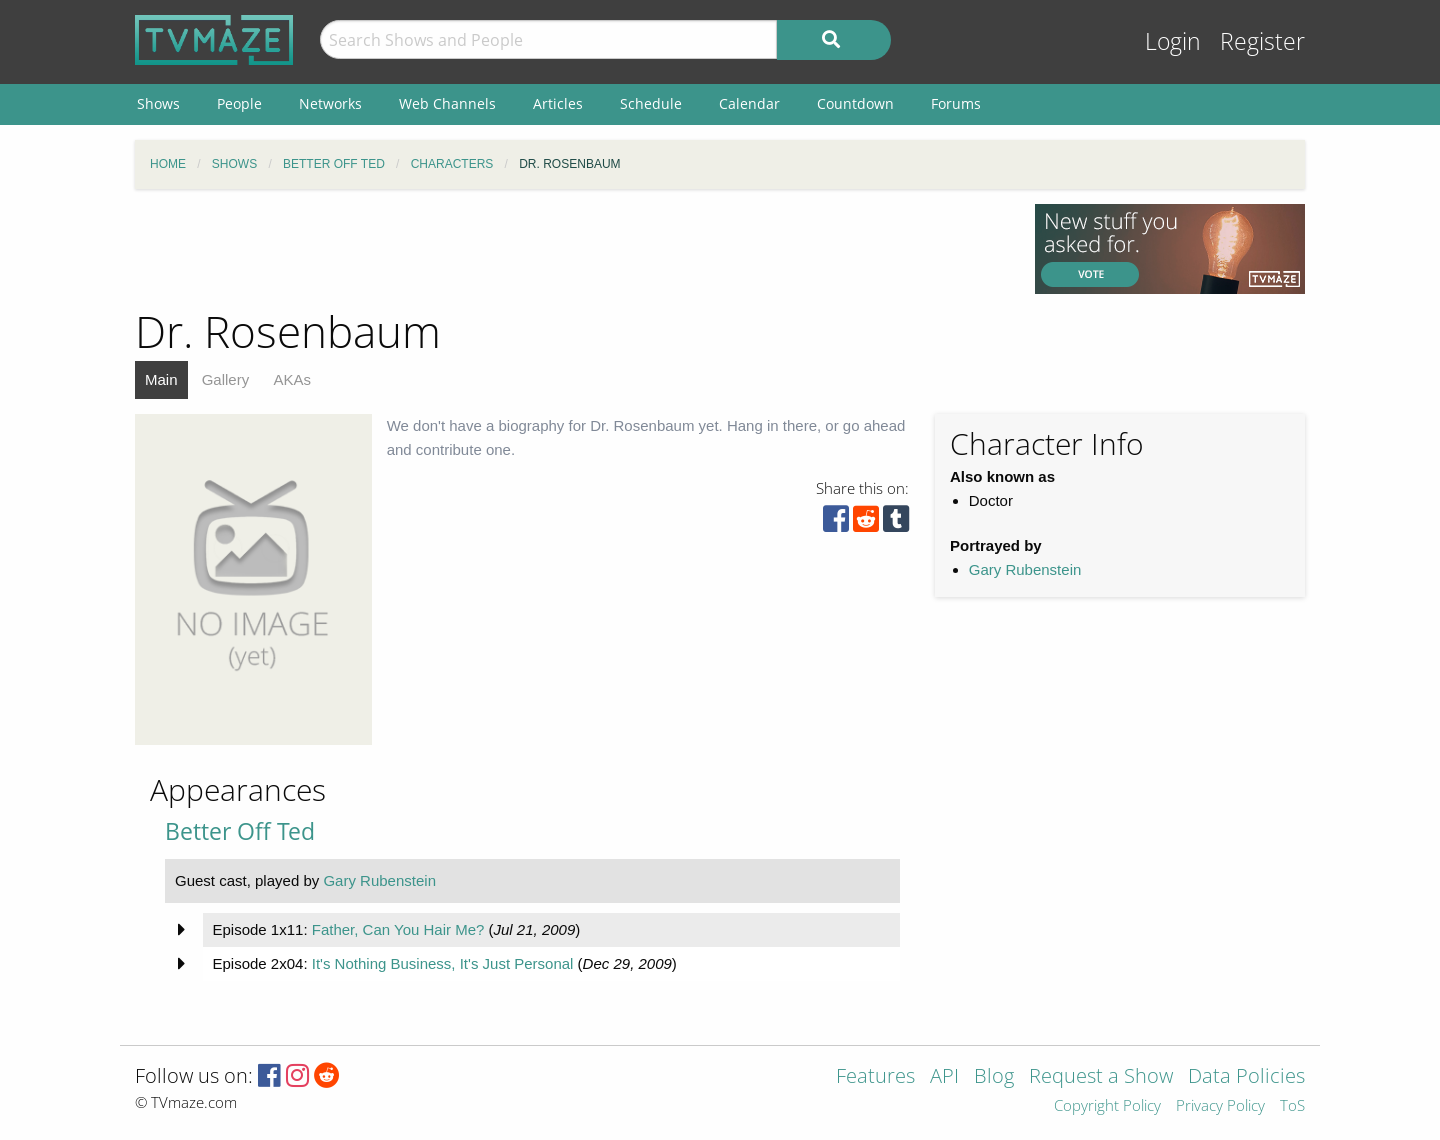 The image size is (1440, 1140). I want to click on Schedule [menuitem], so click(651, 103).